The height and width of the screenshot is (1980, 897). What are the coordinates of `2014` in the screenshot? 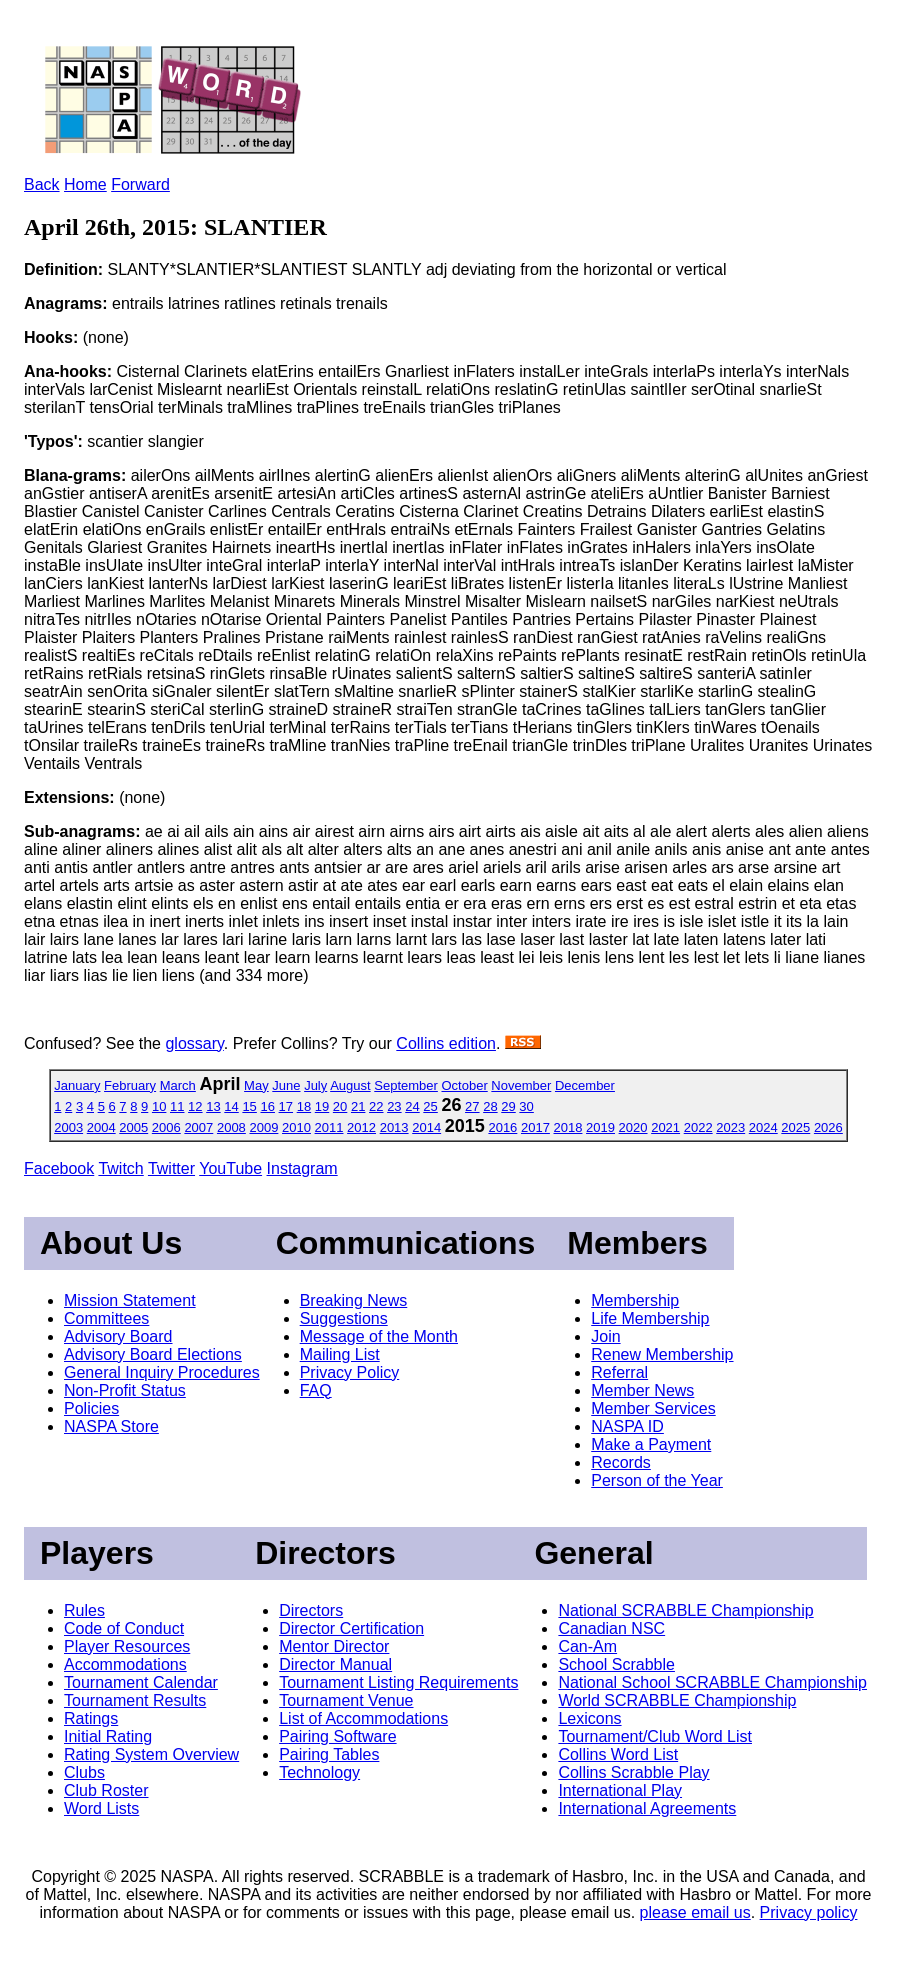 It's located at (426, 1127).